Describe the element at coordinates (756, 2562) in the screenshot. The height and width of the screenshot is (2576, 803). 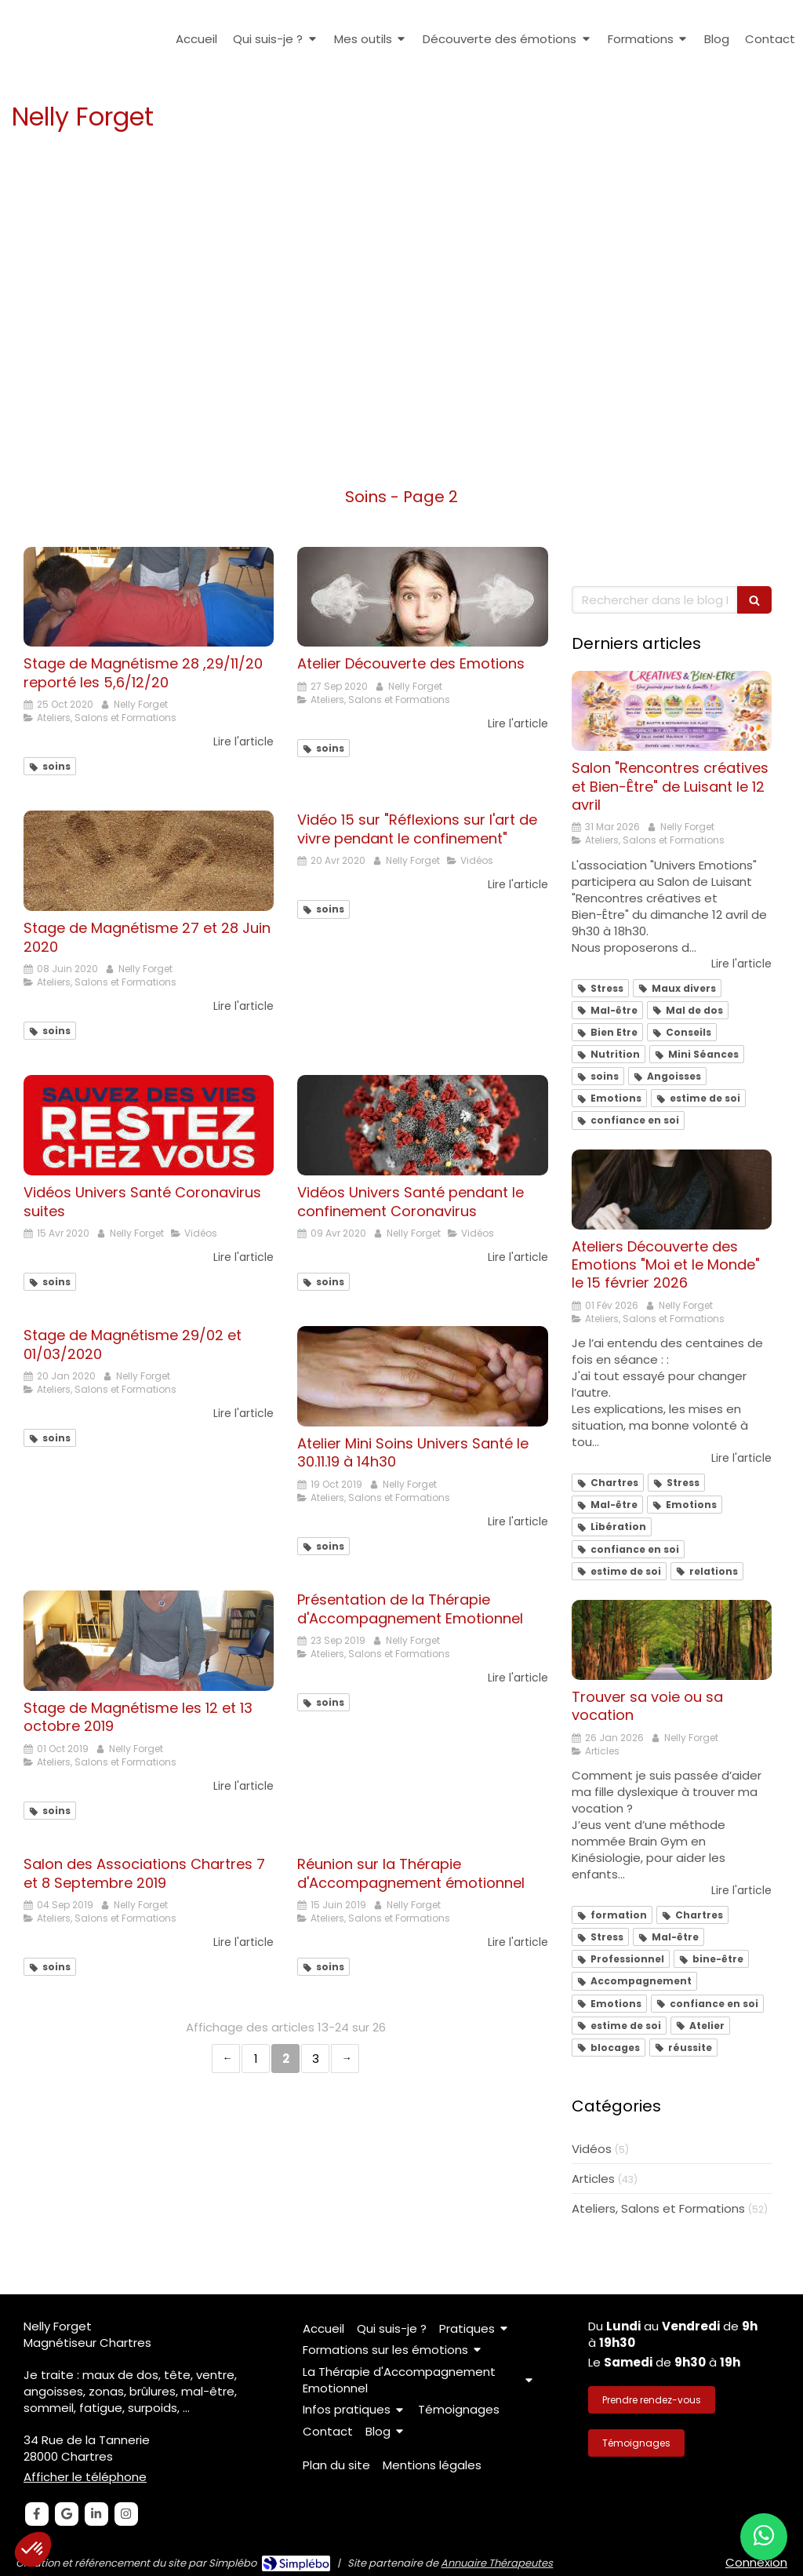
I see `Connexion` at that location.